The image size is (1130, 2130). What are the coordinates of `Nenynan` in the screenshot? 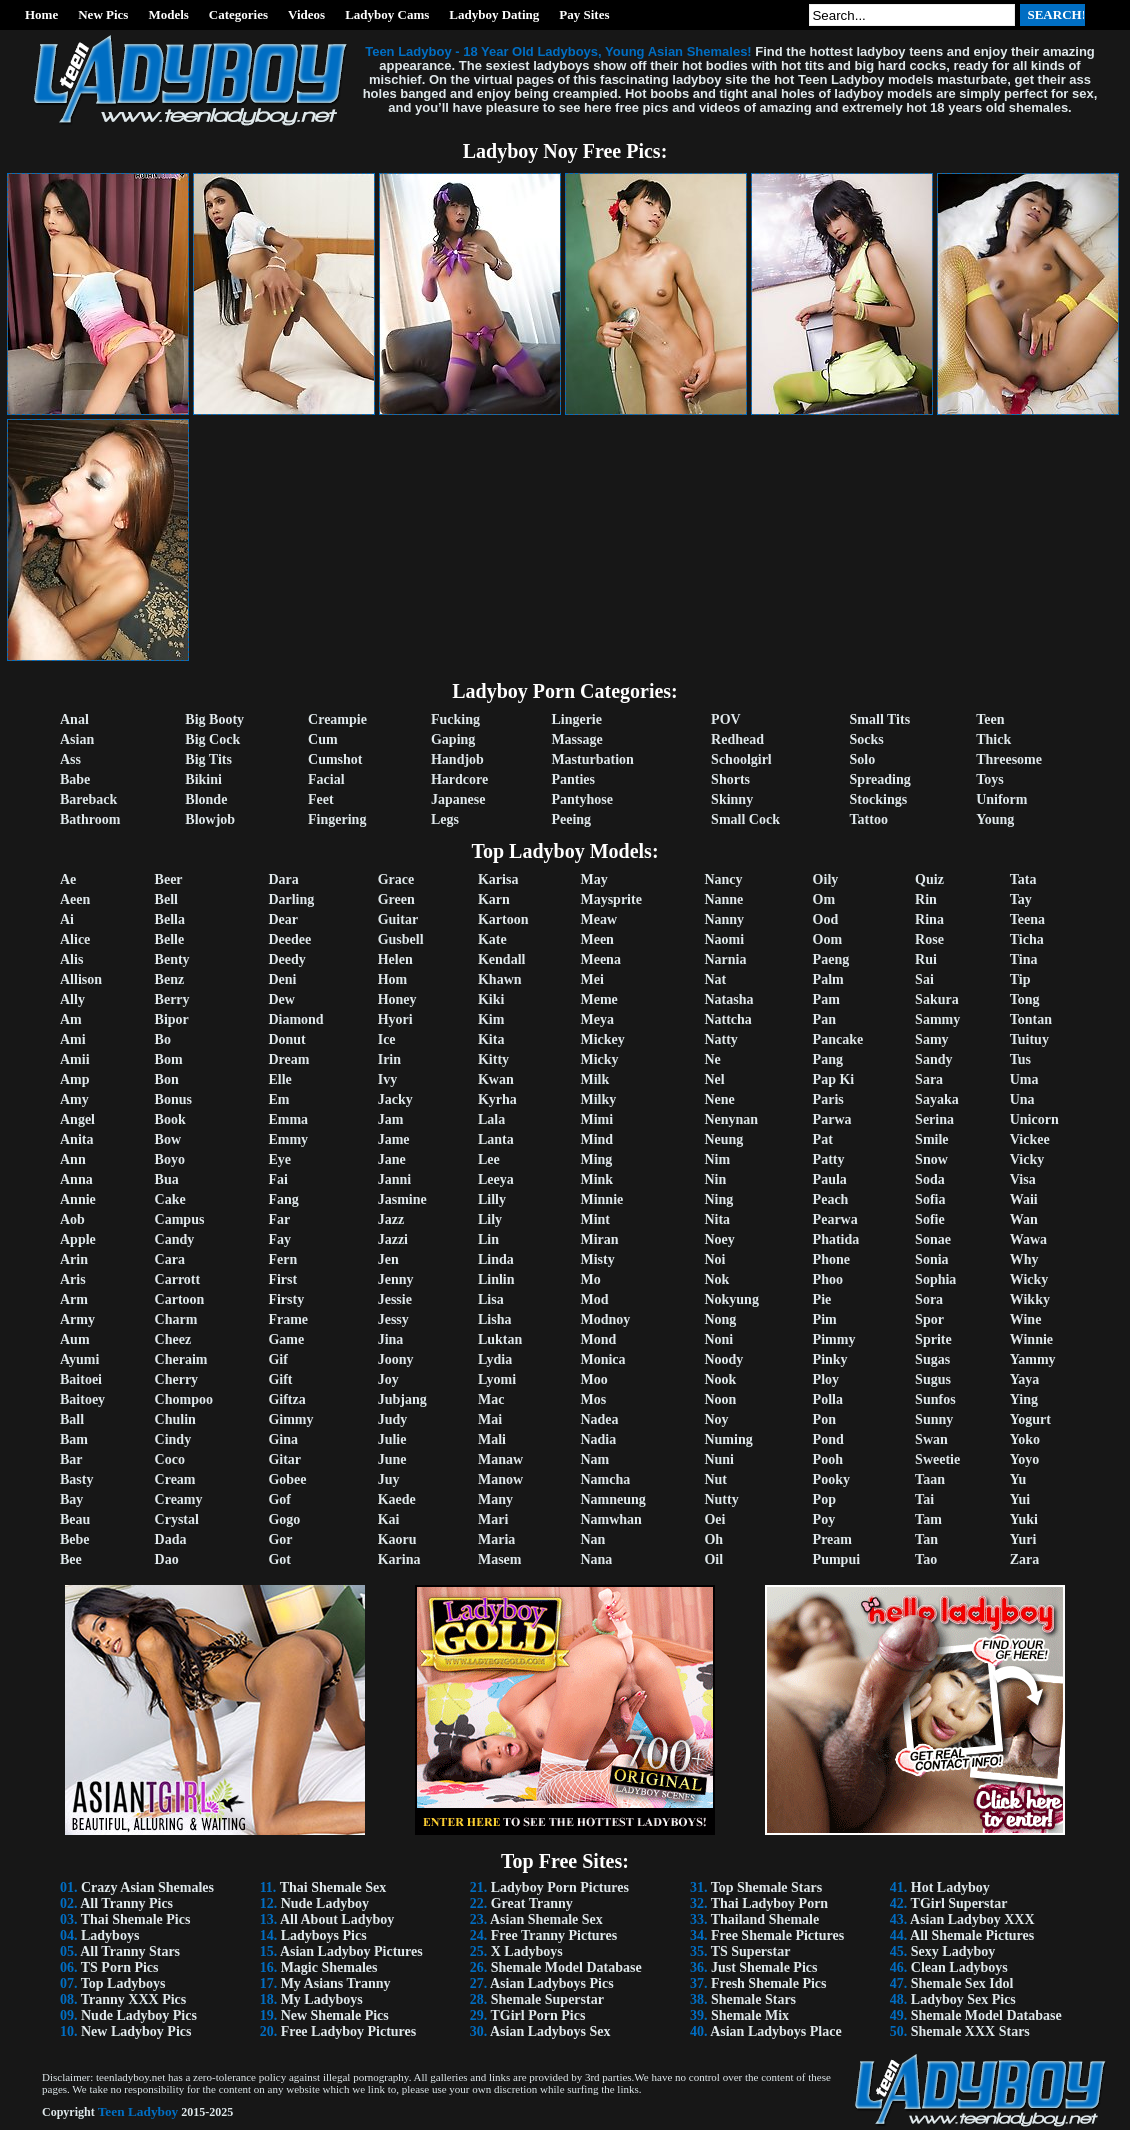 It's located at (731, 1119).